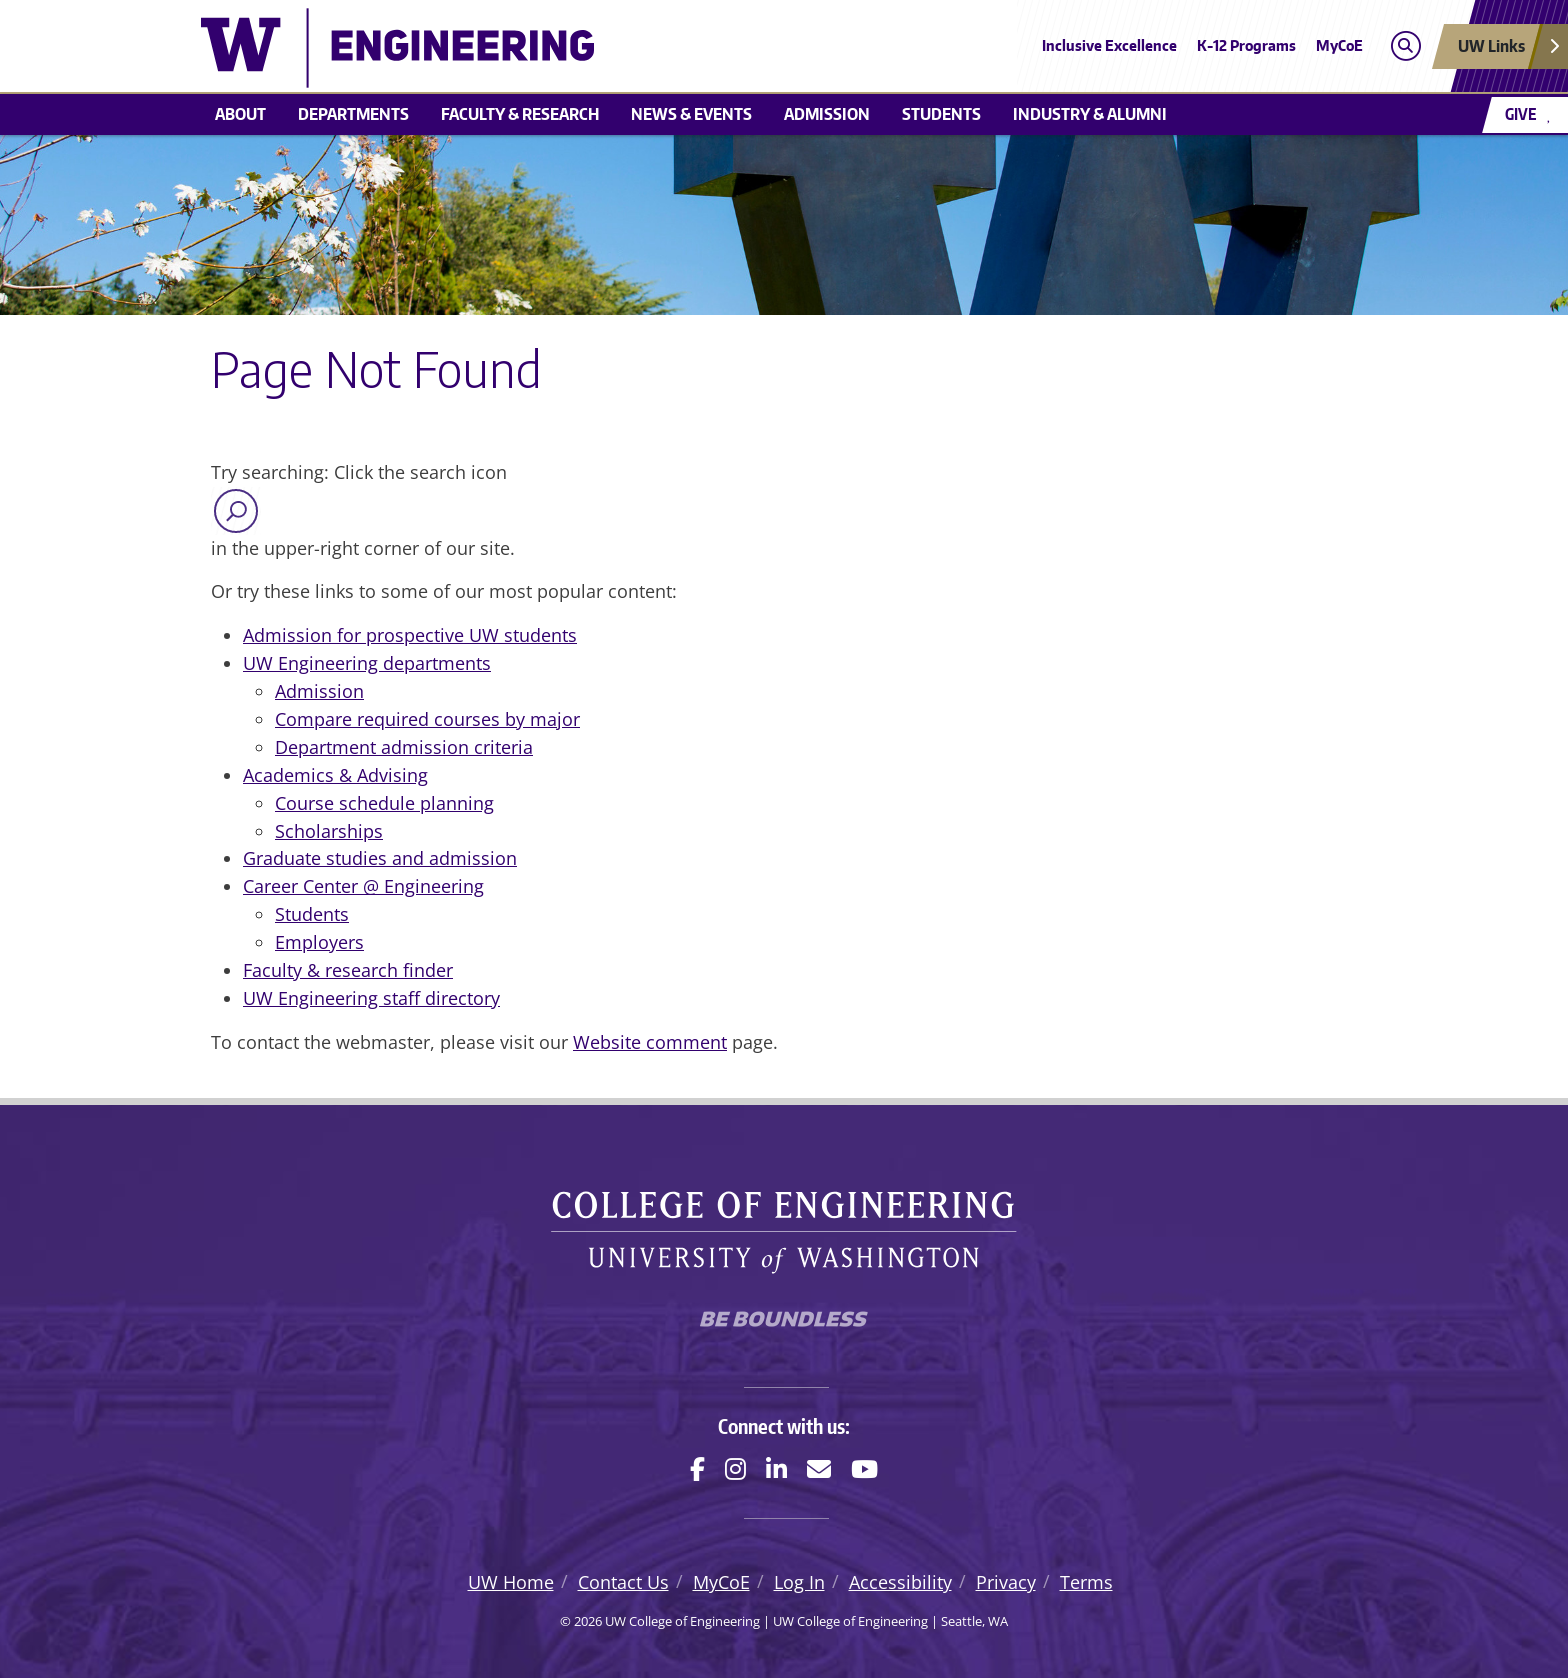 This screenshot has height=1678, width=1568. I want to click on Log In, so click(799, 1582).